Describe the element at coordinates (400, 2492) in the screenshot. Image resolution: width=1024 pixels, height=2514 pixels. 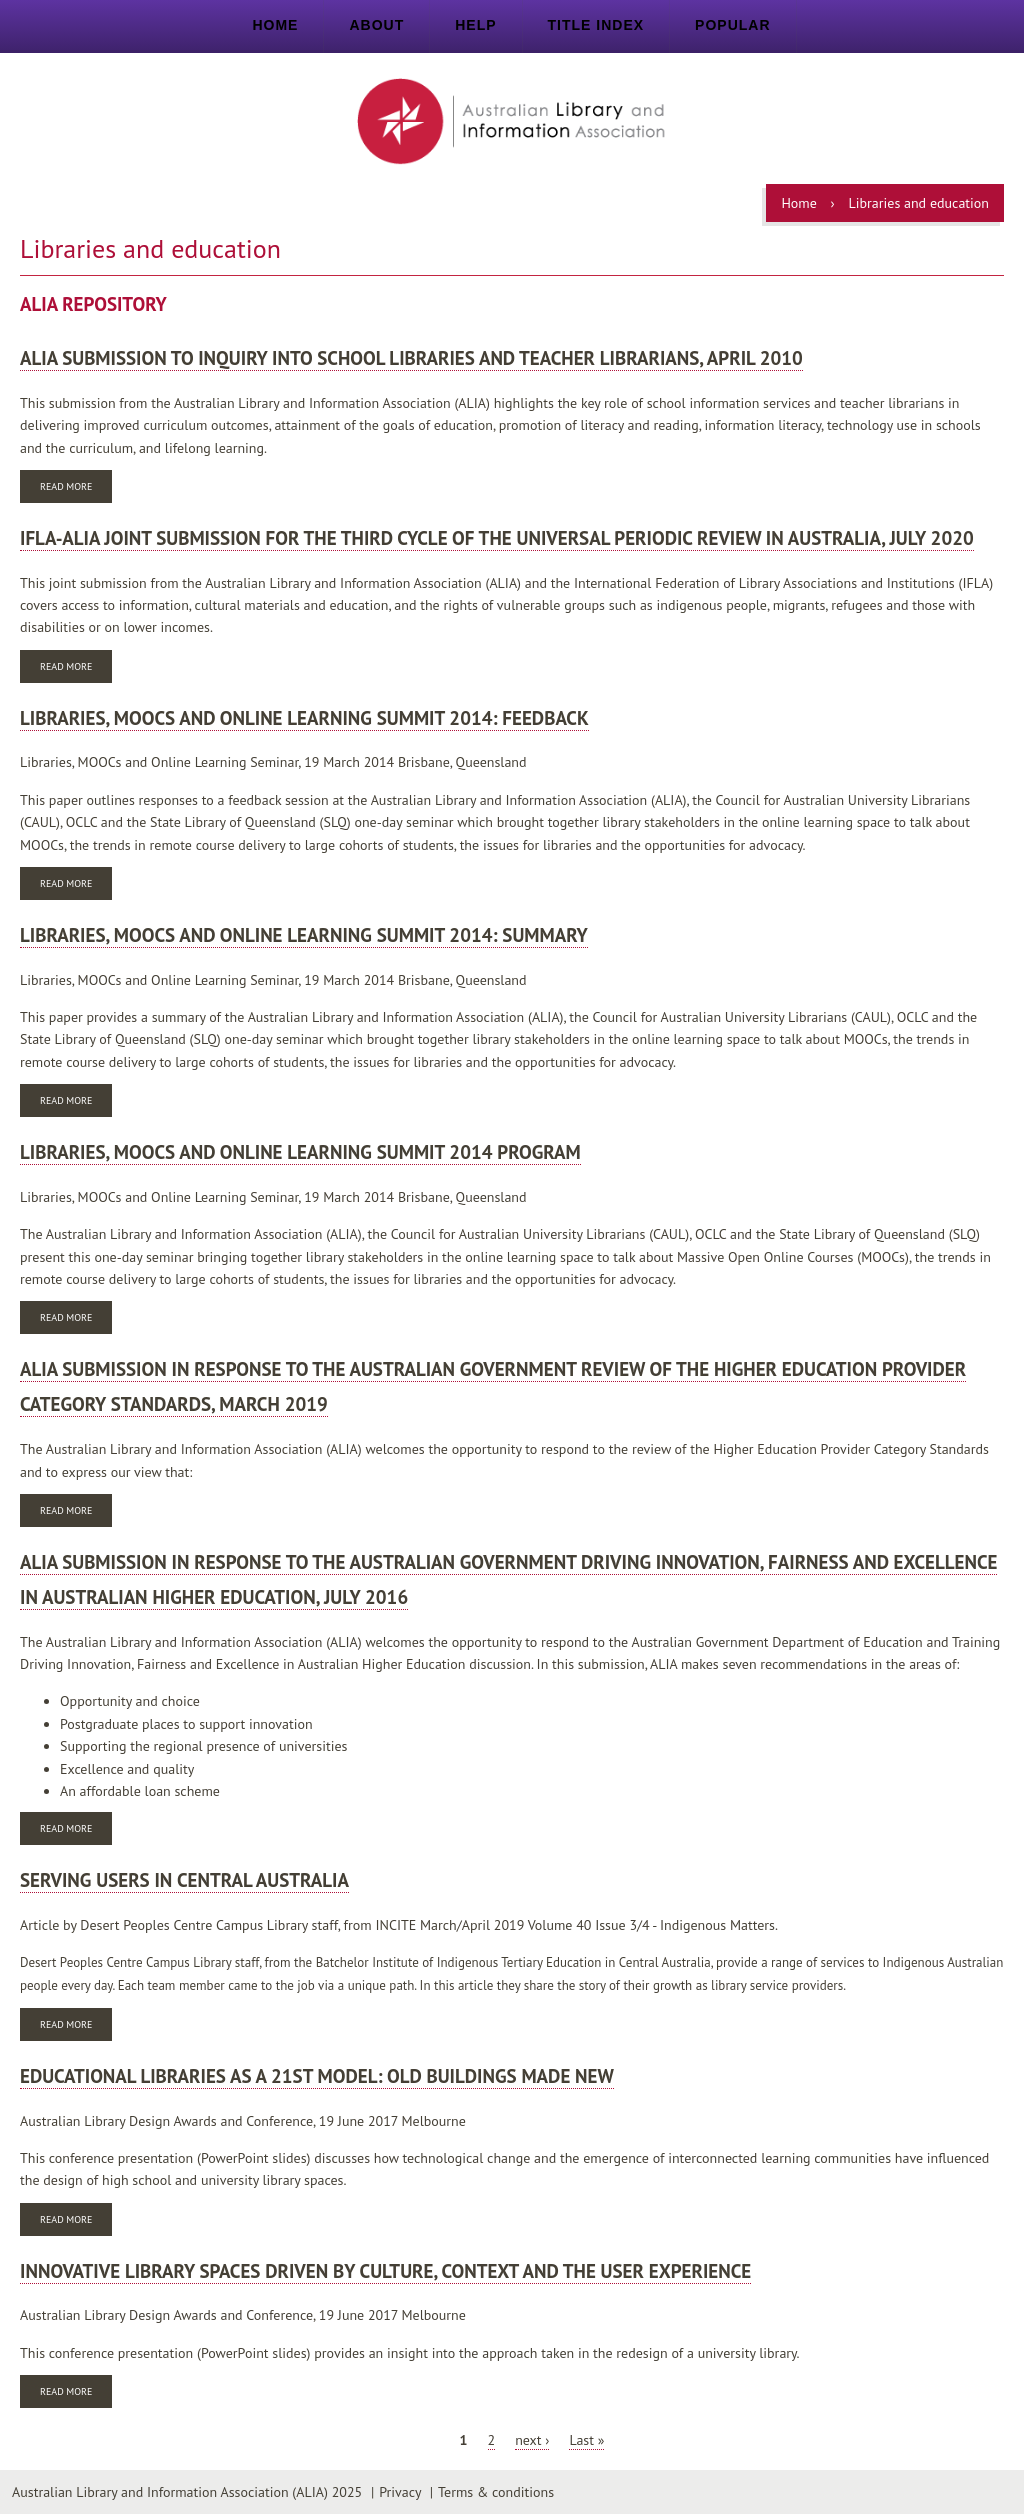
I see `Privacy` at that location.